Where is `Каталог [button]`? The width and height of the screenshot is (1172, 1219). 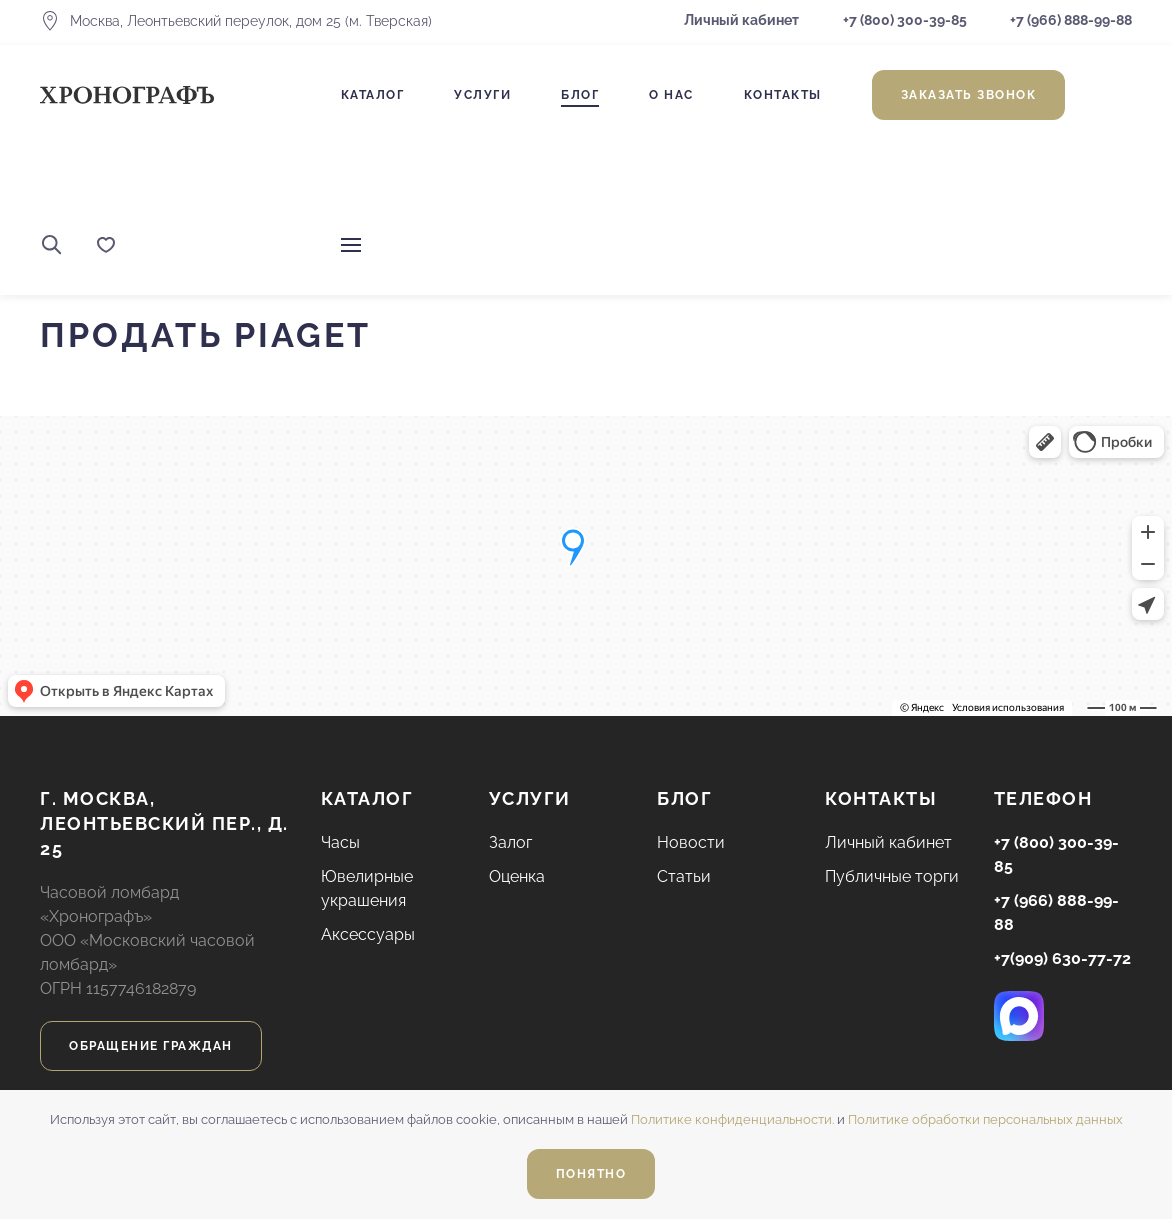 Каталог [button] is located at coordinates (373, 95).